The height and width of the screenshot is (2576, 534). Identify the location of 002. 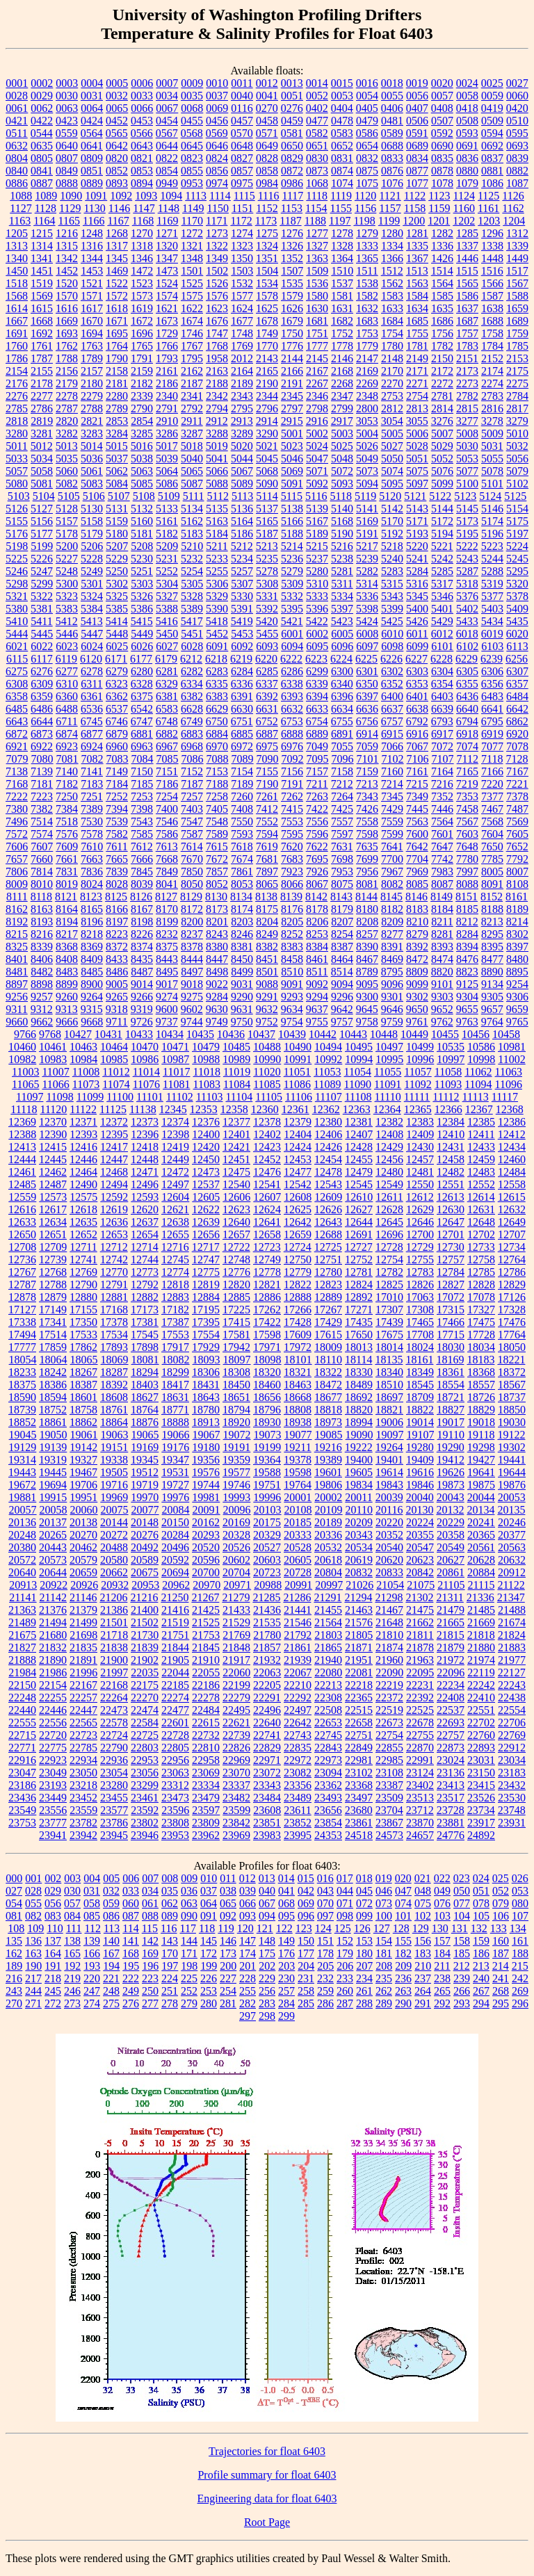
(52, 1878).